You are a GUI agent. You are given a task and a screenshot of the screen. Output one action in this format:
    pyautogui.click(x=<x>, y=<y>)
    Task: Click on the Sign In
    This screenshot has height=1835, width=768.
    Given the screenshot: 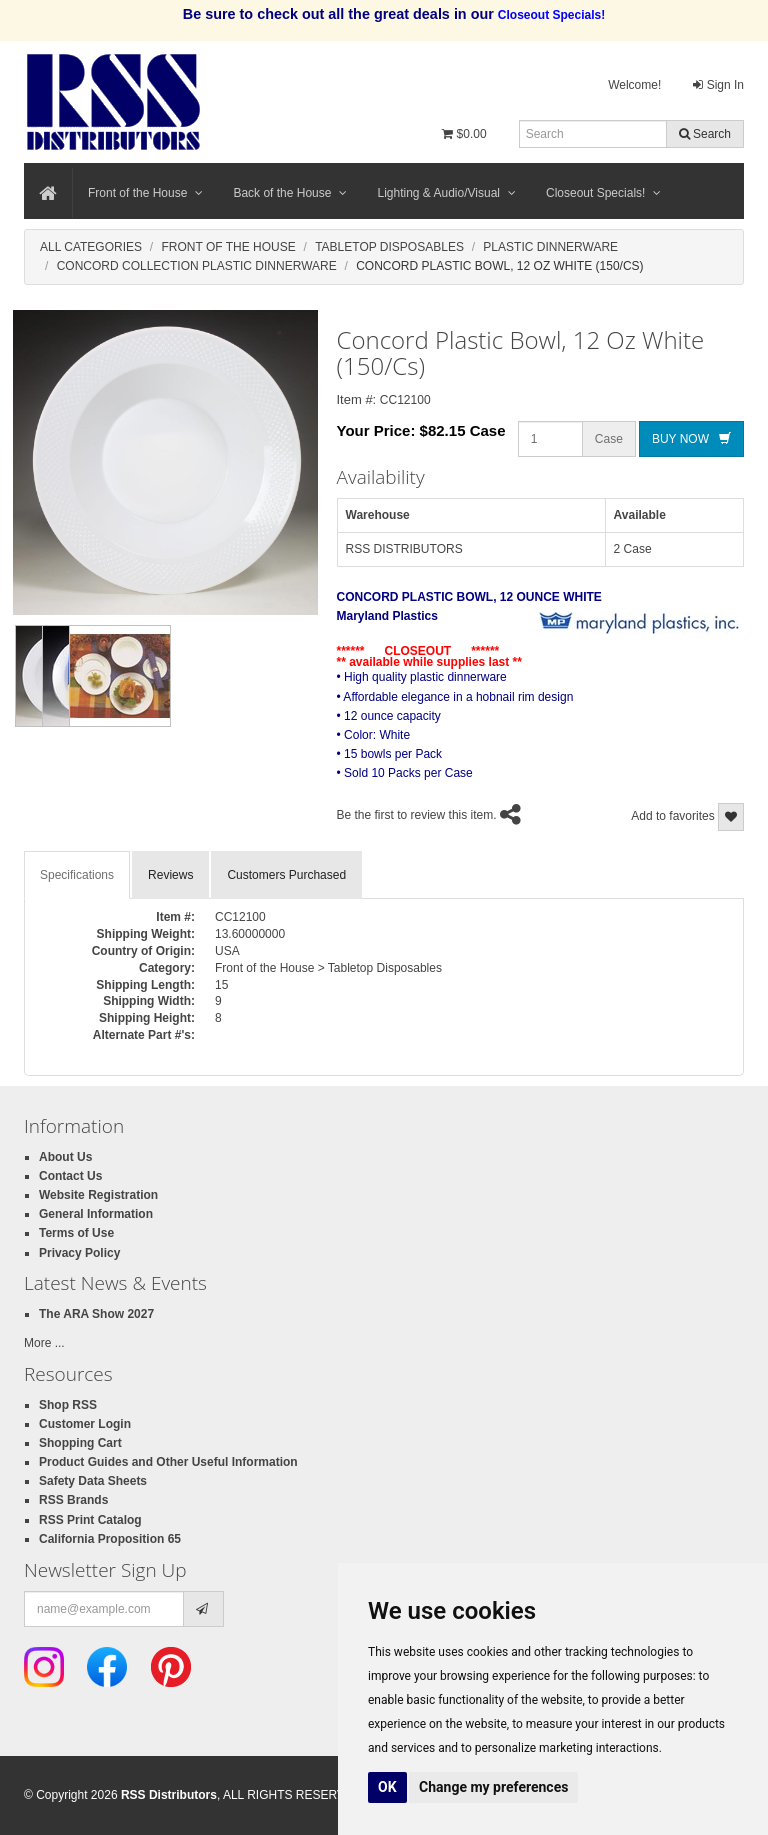 What is the action you would take?
    pyautogui.click(x=718, y=85)
    